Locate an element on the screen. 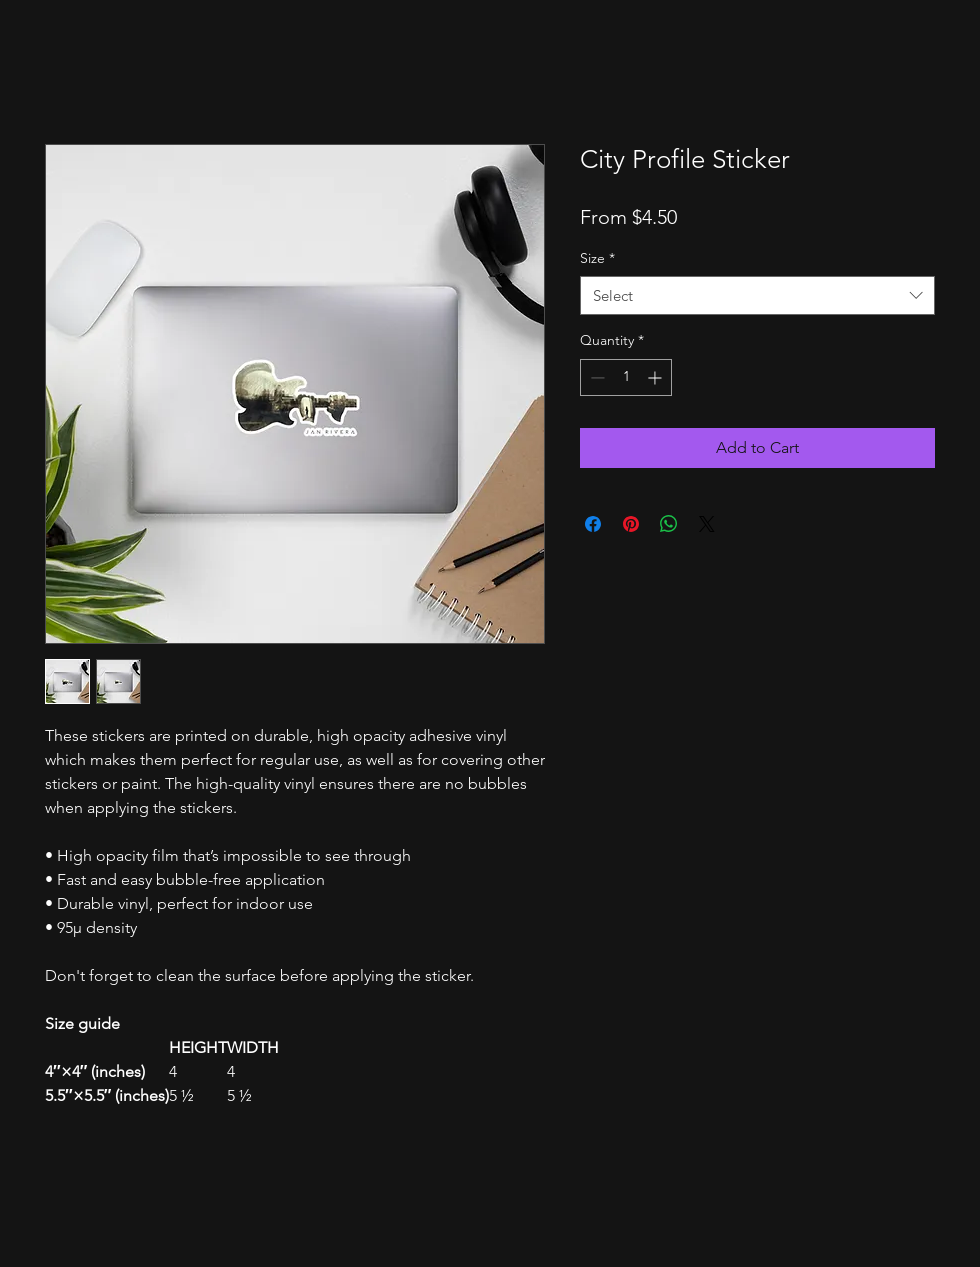 This screenshot has height=1267, width=980. Size is located at coordinates (597, 258).